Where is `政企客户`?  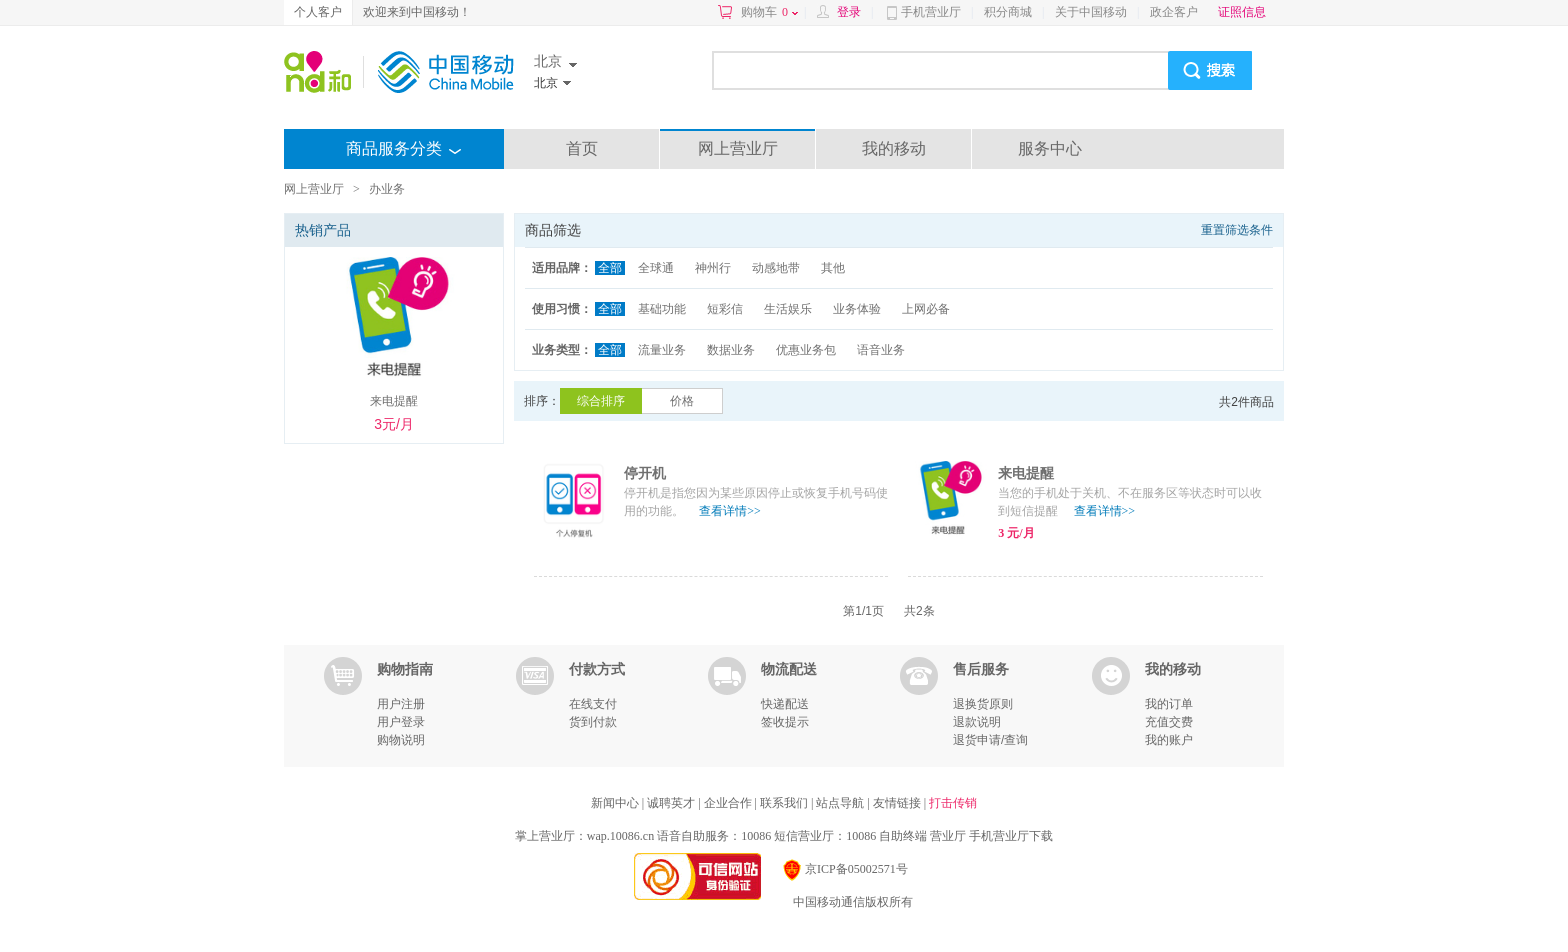 政企客户 is located at coordinates (1174, 12).